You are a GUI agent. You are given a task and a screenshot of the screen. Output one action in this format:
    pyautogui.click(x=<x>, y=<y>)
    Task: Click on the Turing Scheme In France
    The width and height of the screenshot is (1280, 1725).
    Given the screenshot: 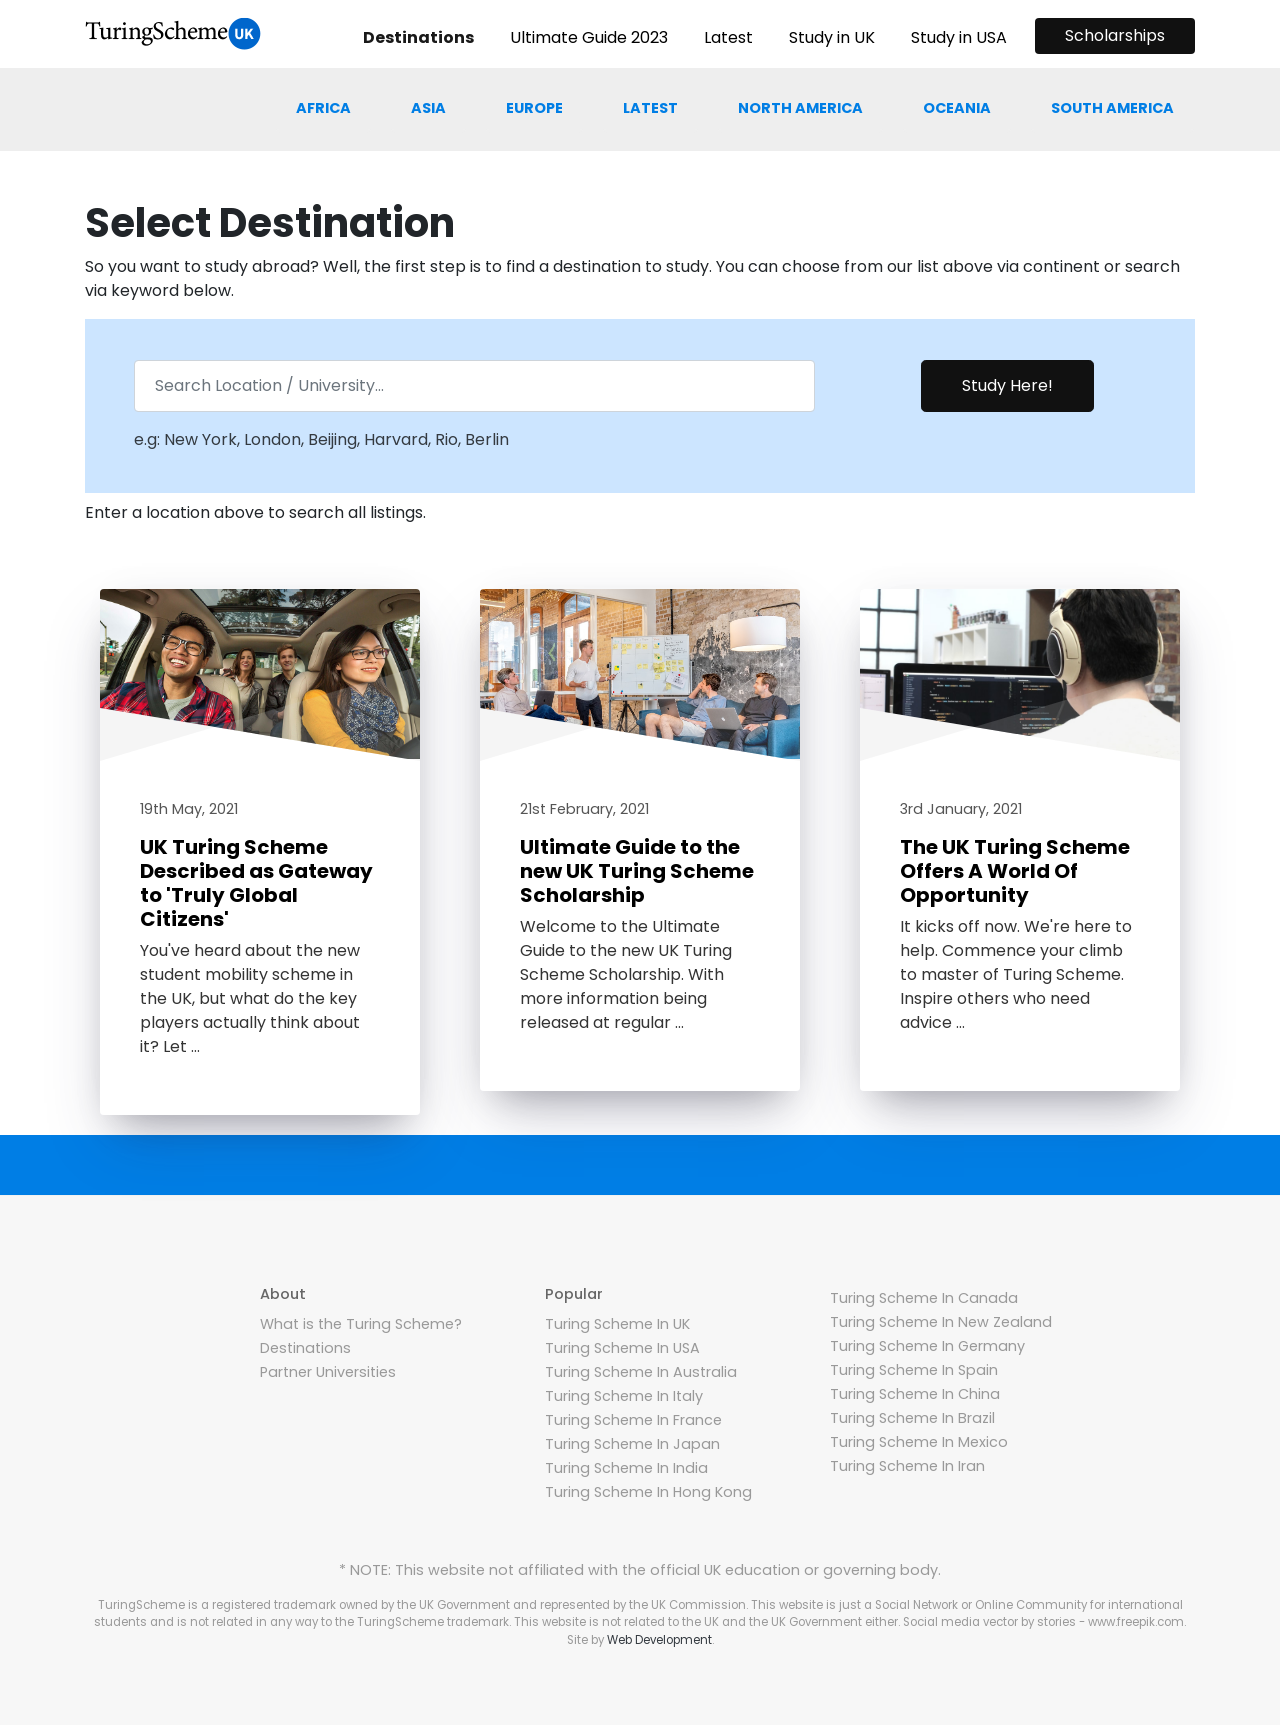 What is the action you would take?
    pyautogui.click(x=633, y=1420)
    